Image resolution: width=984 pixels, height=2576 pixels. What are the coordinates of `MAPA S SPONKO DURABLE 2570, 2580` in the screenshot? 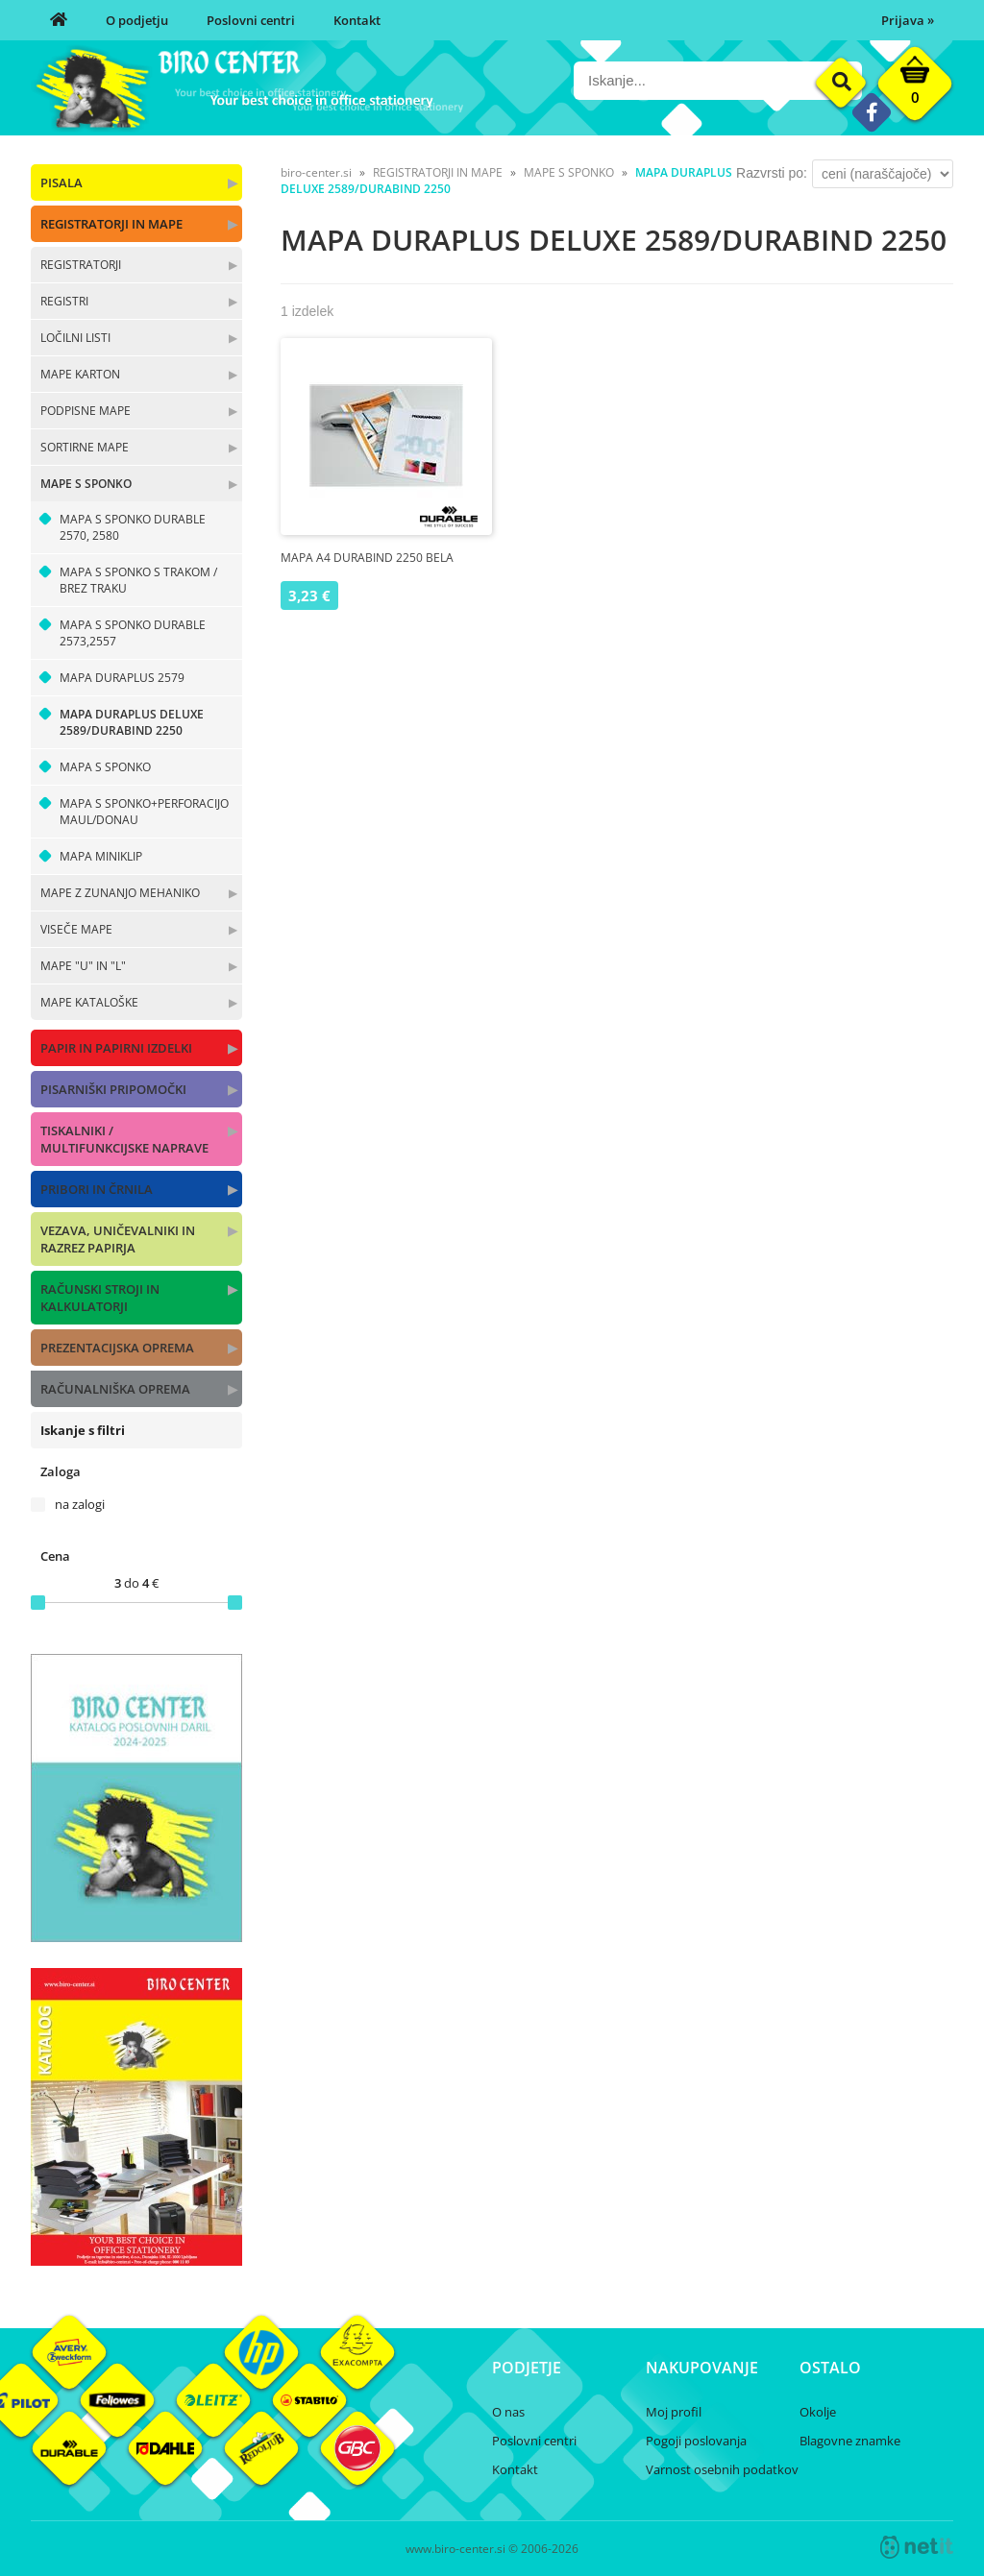 It's located at (133, 527).